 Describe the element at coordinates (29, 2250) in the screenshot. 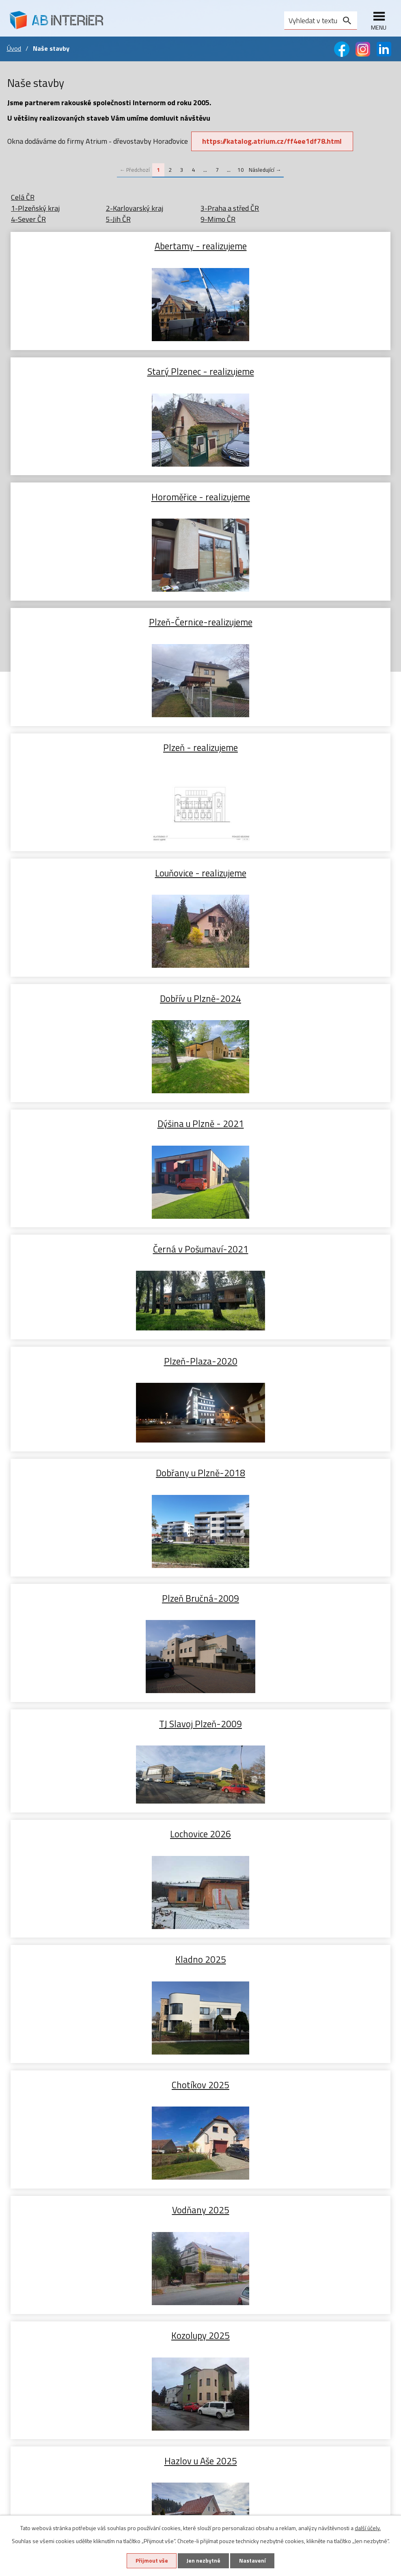

I see `Zdvojená okna` at that location.